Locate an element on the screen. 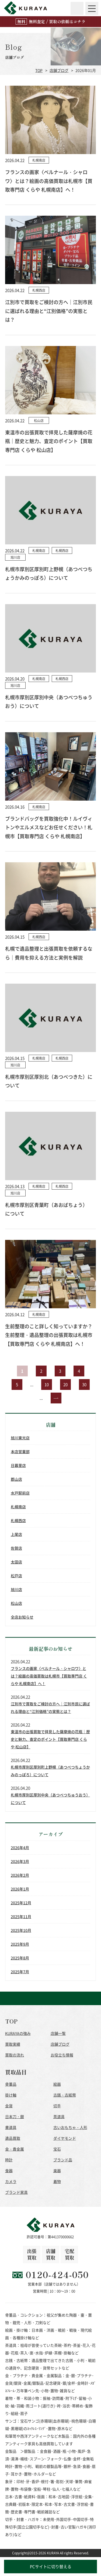 This screenshot has height=2576, width=101. 2025年10月 is located at coordinates (21, 1930).